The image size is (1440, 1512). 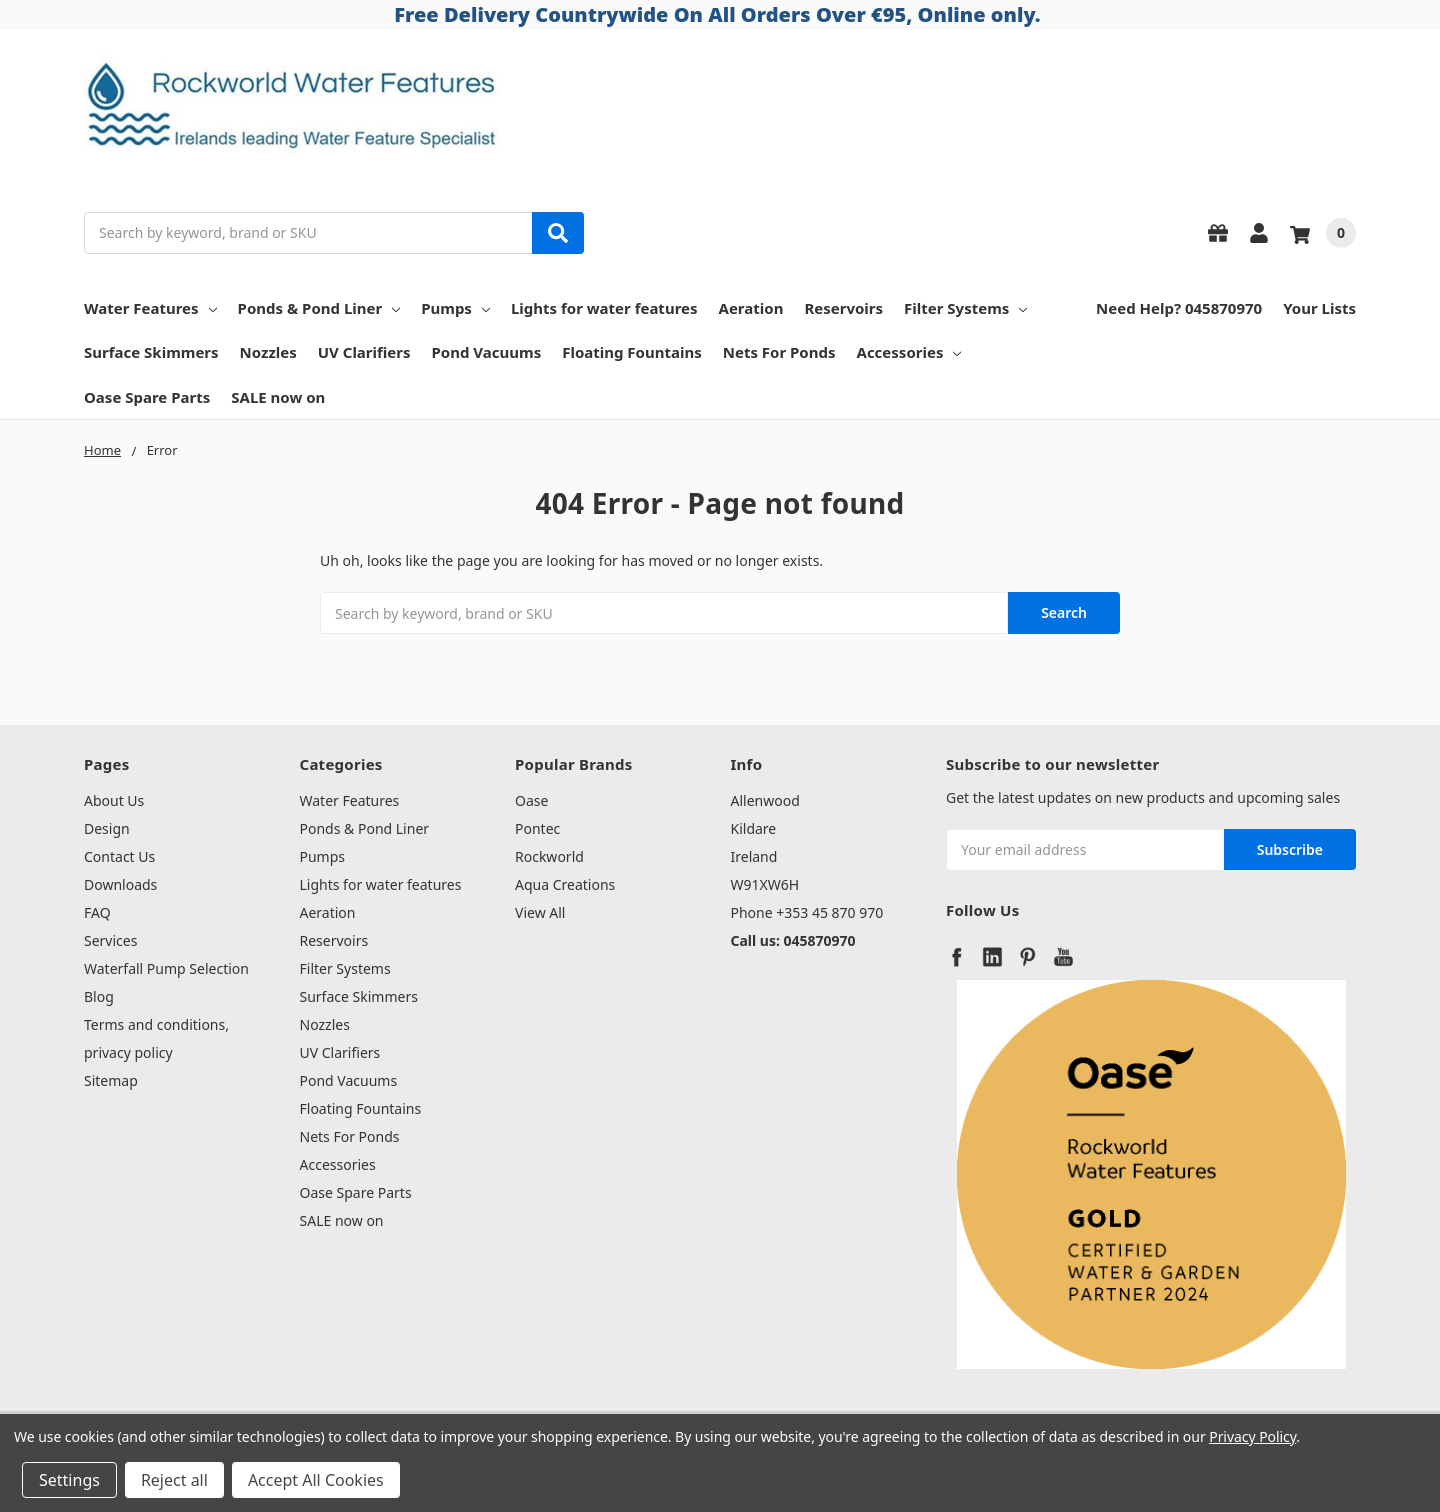 I want to click on Accessories, so click(x=909, y=352).